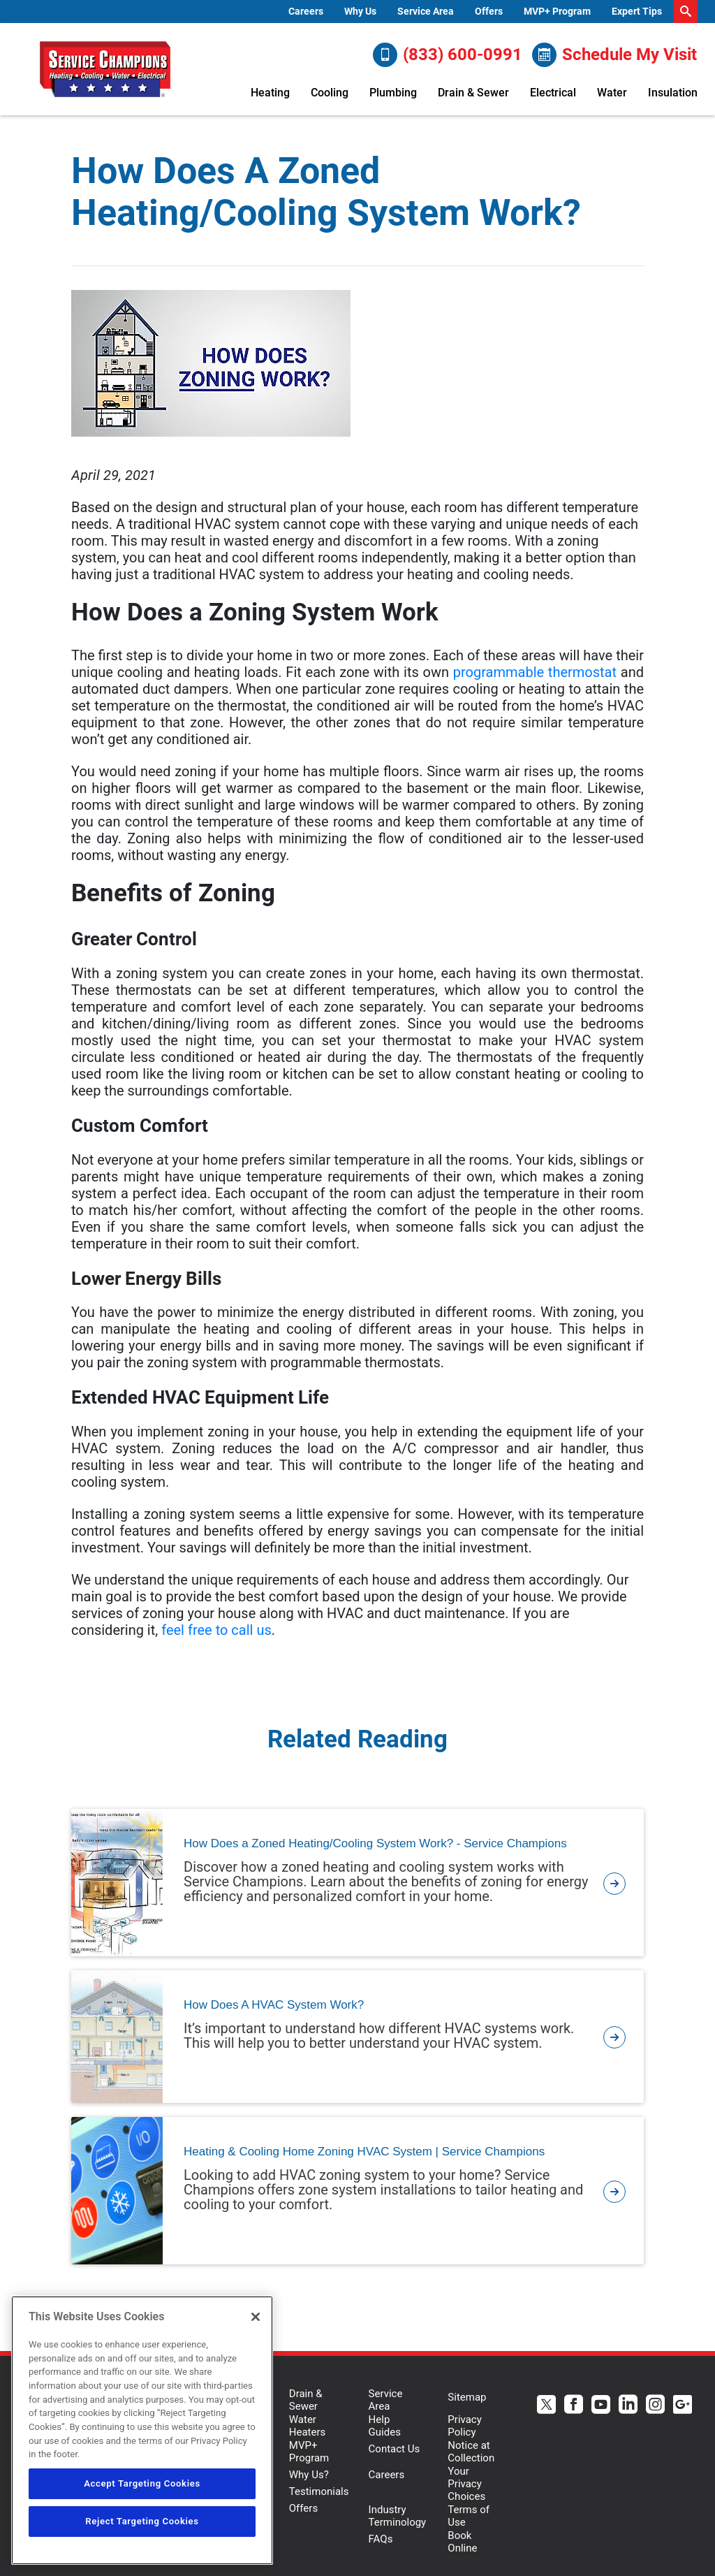  What do you see at coordinates (381, 2539) in the screenshot?
I see `FAQs` at bounding box center [381, 2539].